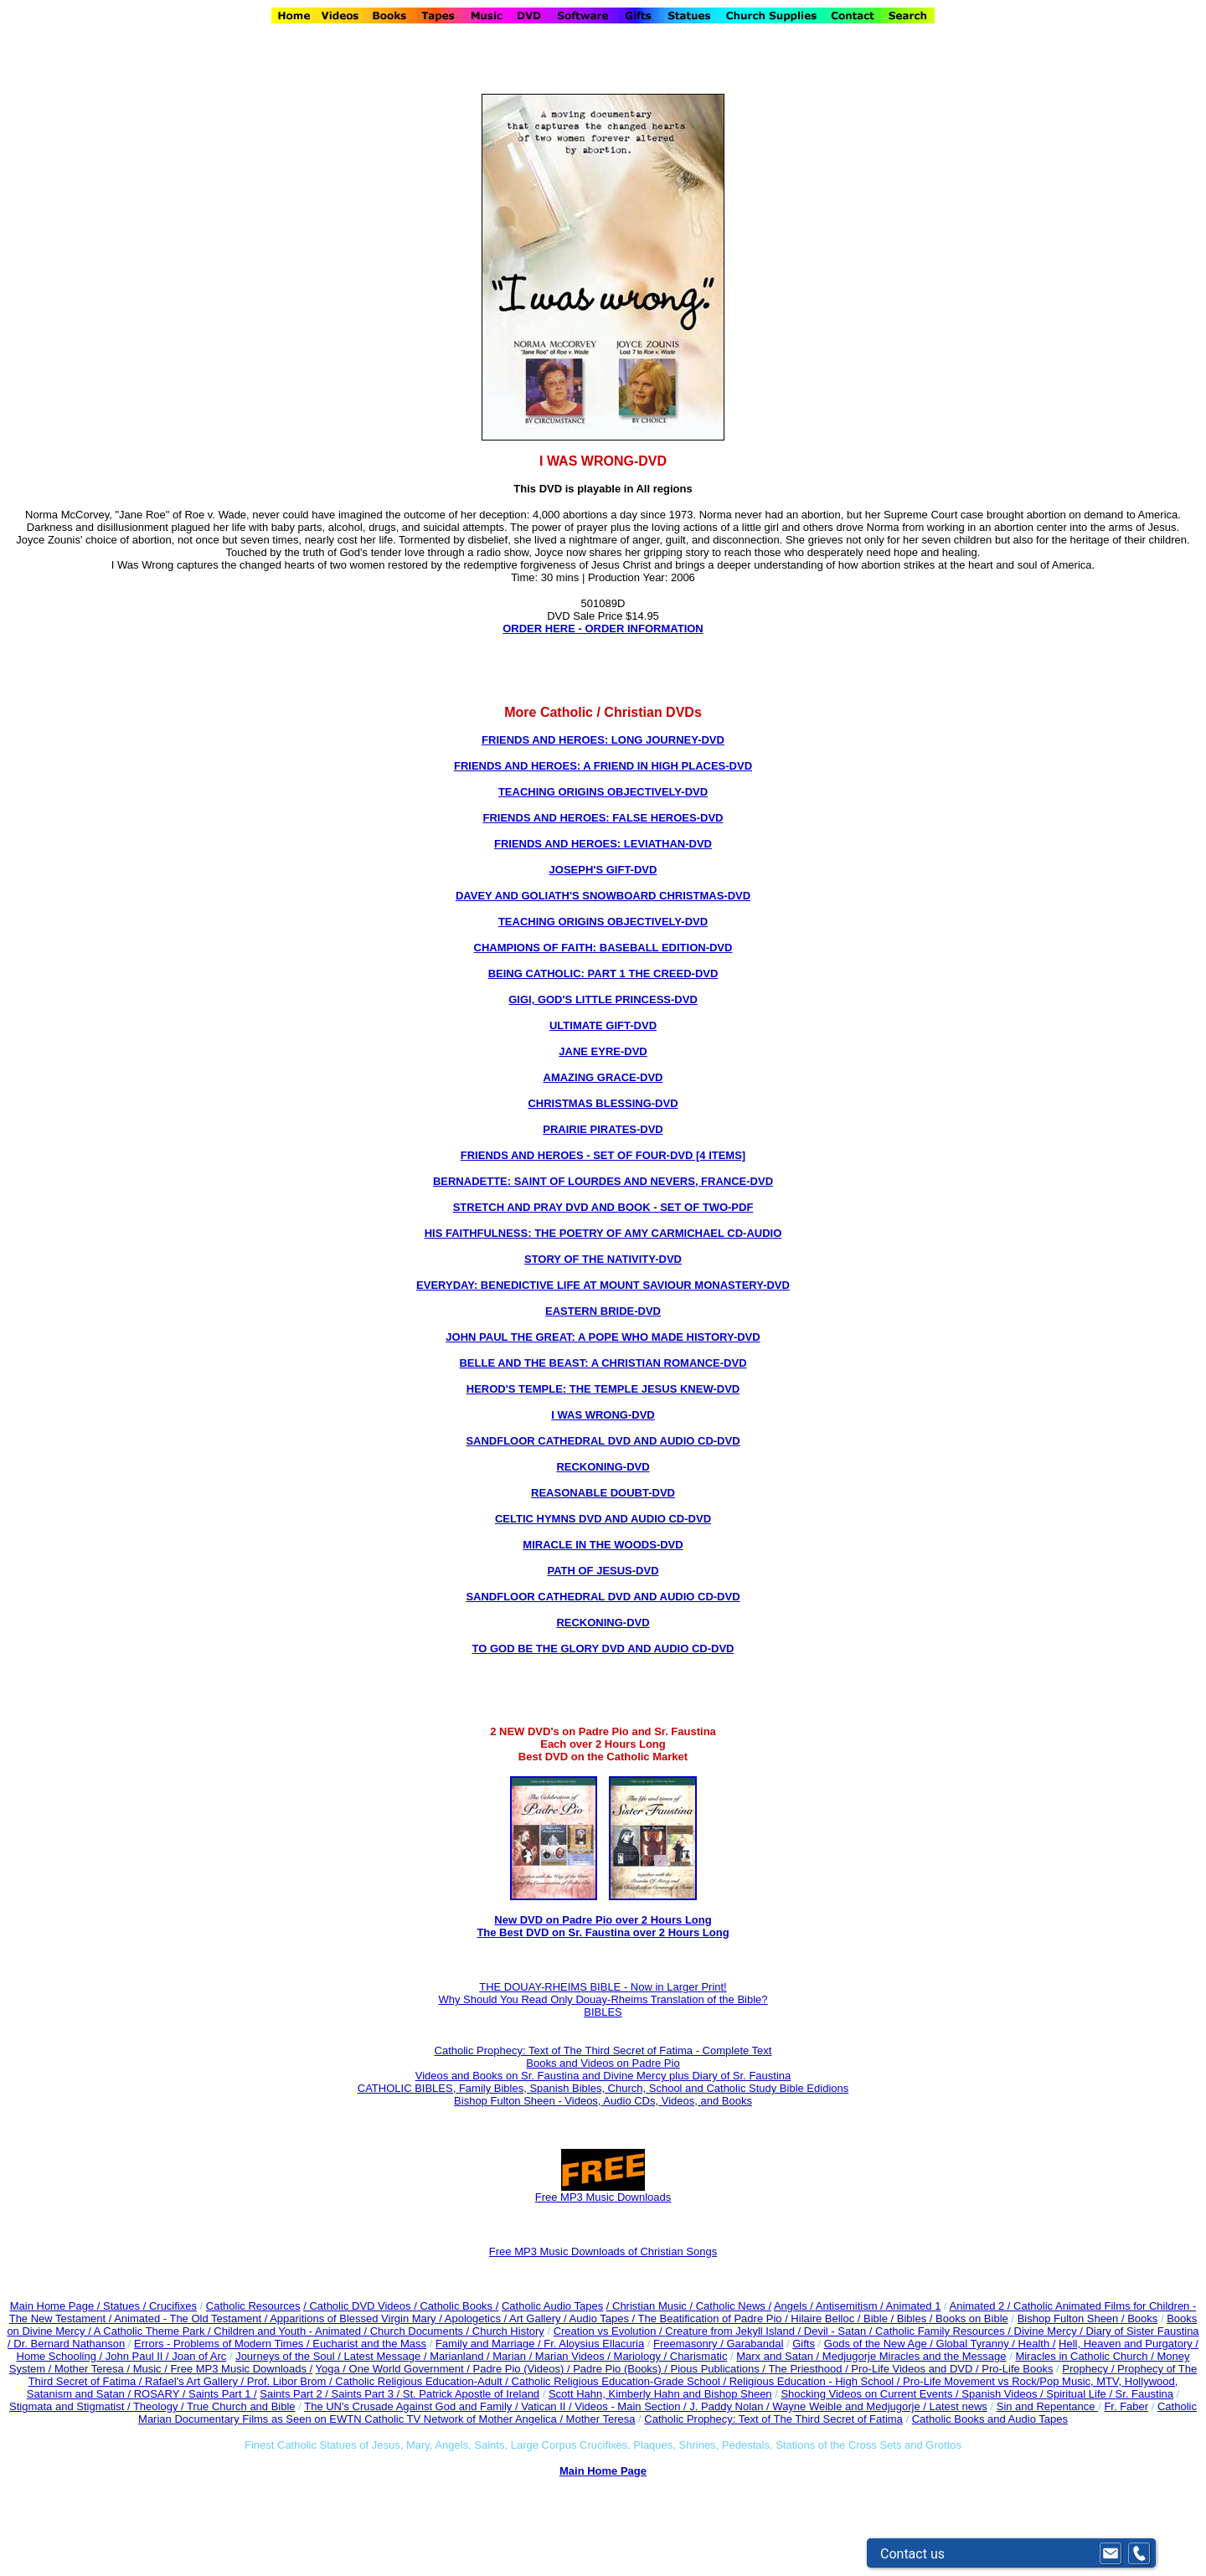  I want to click on THE DOUAY-RHEIMS BIBLE - Now in Larger Print!, so click(602, 1987).